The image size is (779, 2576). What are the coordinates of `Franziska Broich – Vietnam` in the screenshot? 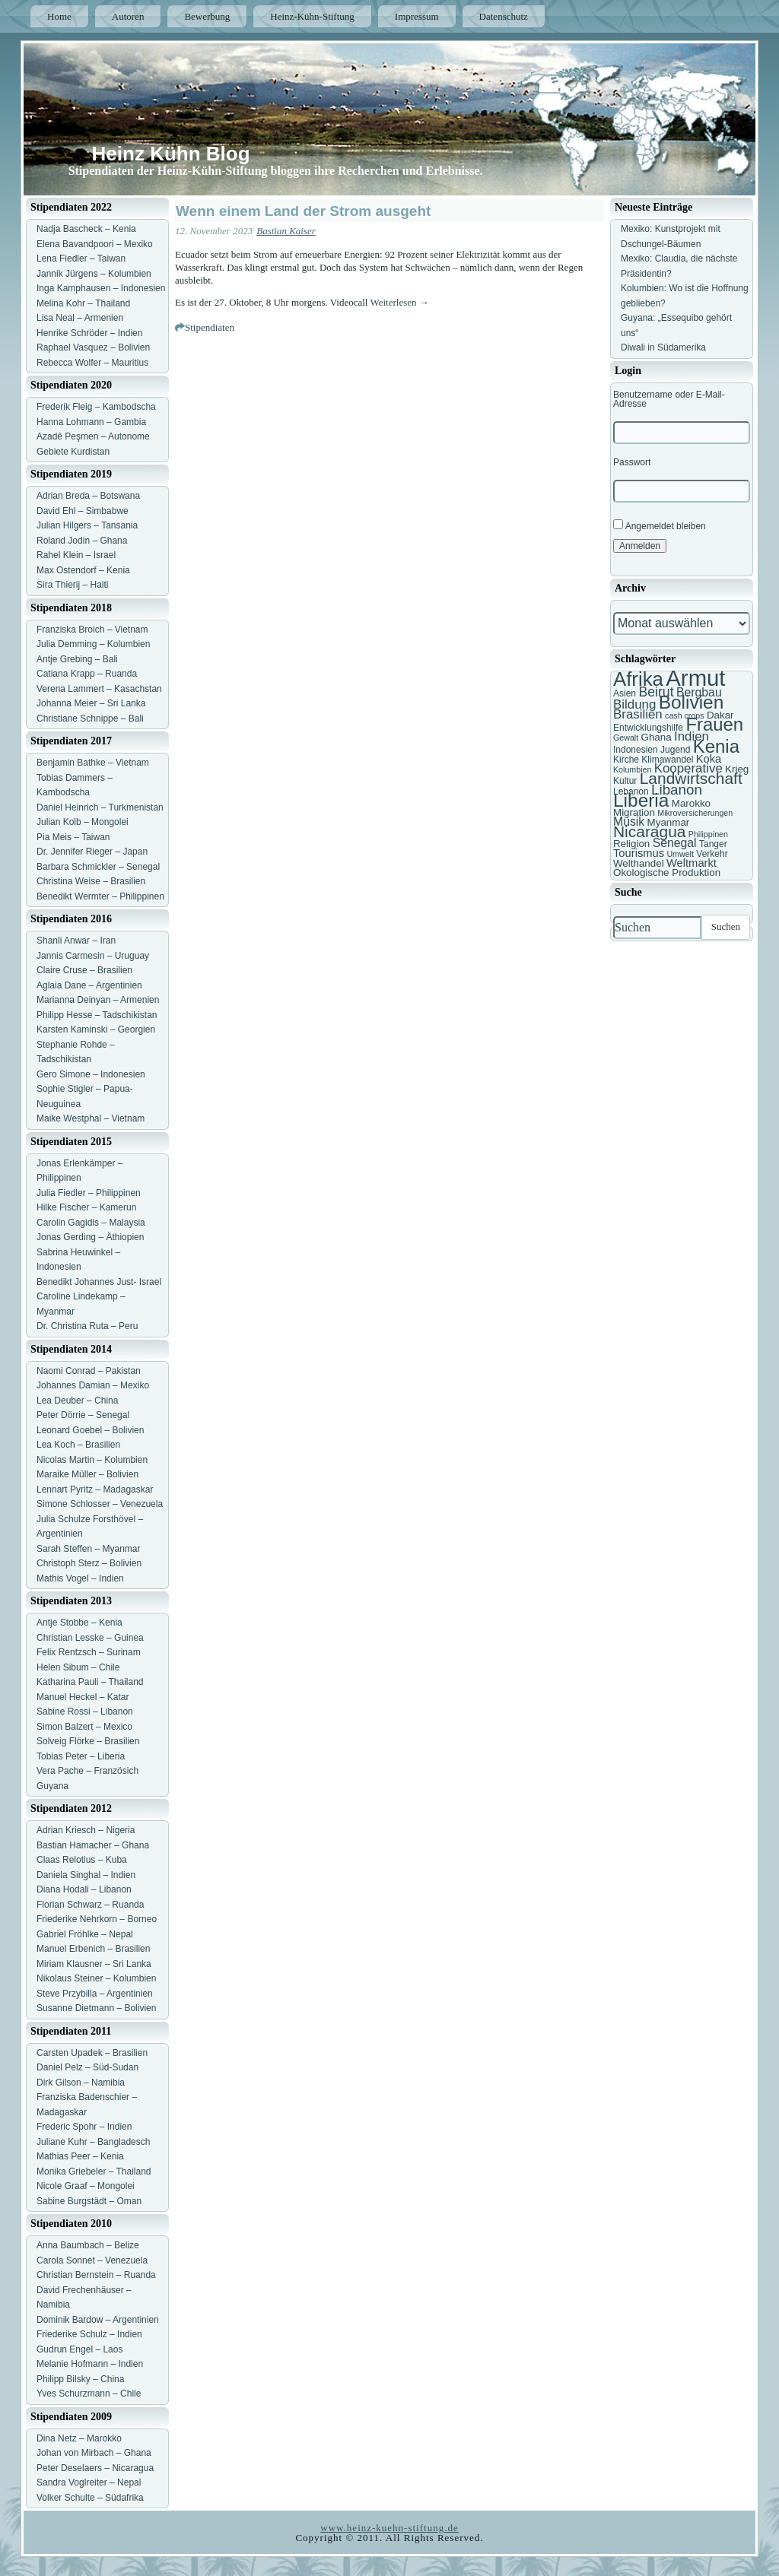 It's located at (92, 629).